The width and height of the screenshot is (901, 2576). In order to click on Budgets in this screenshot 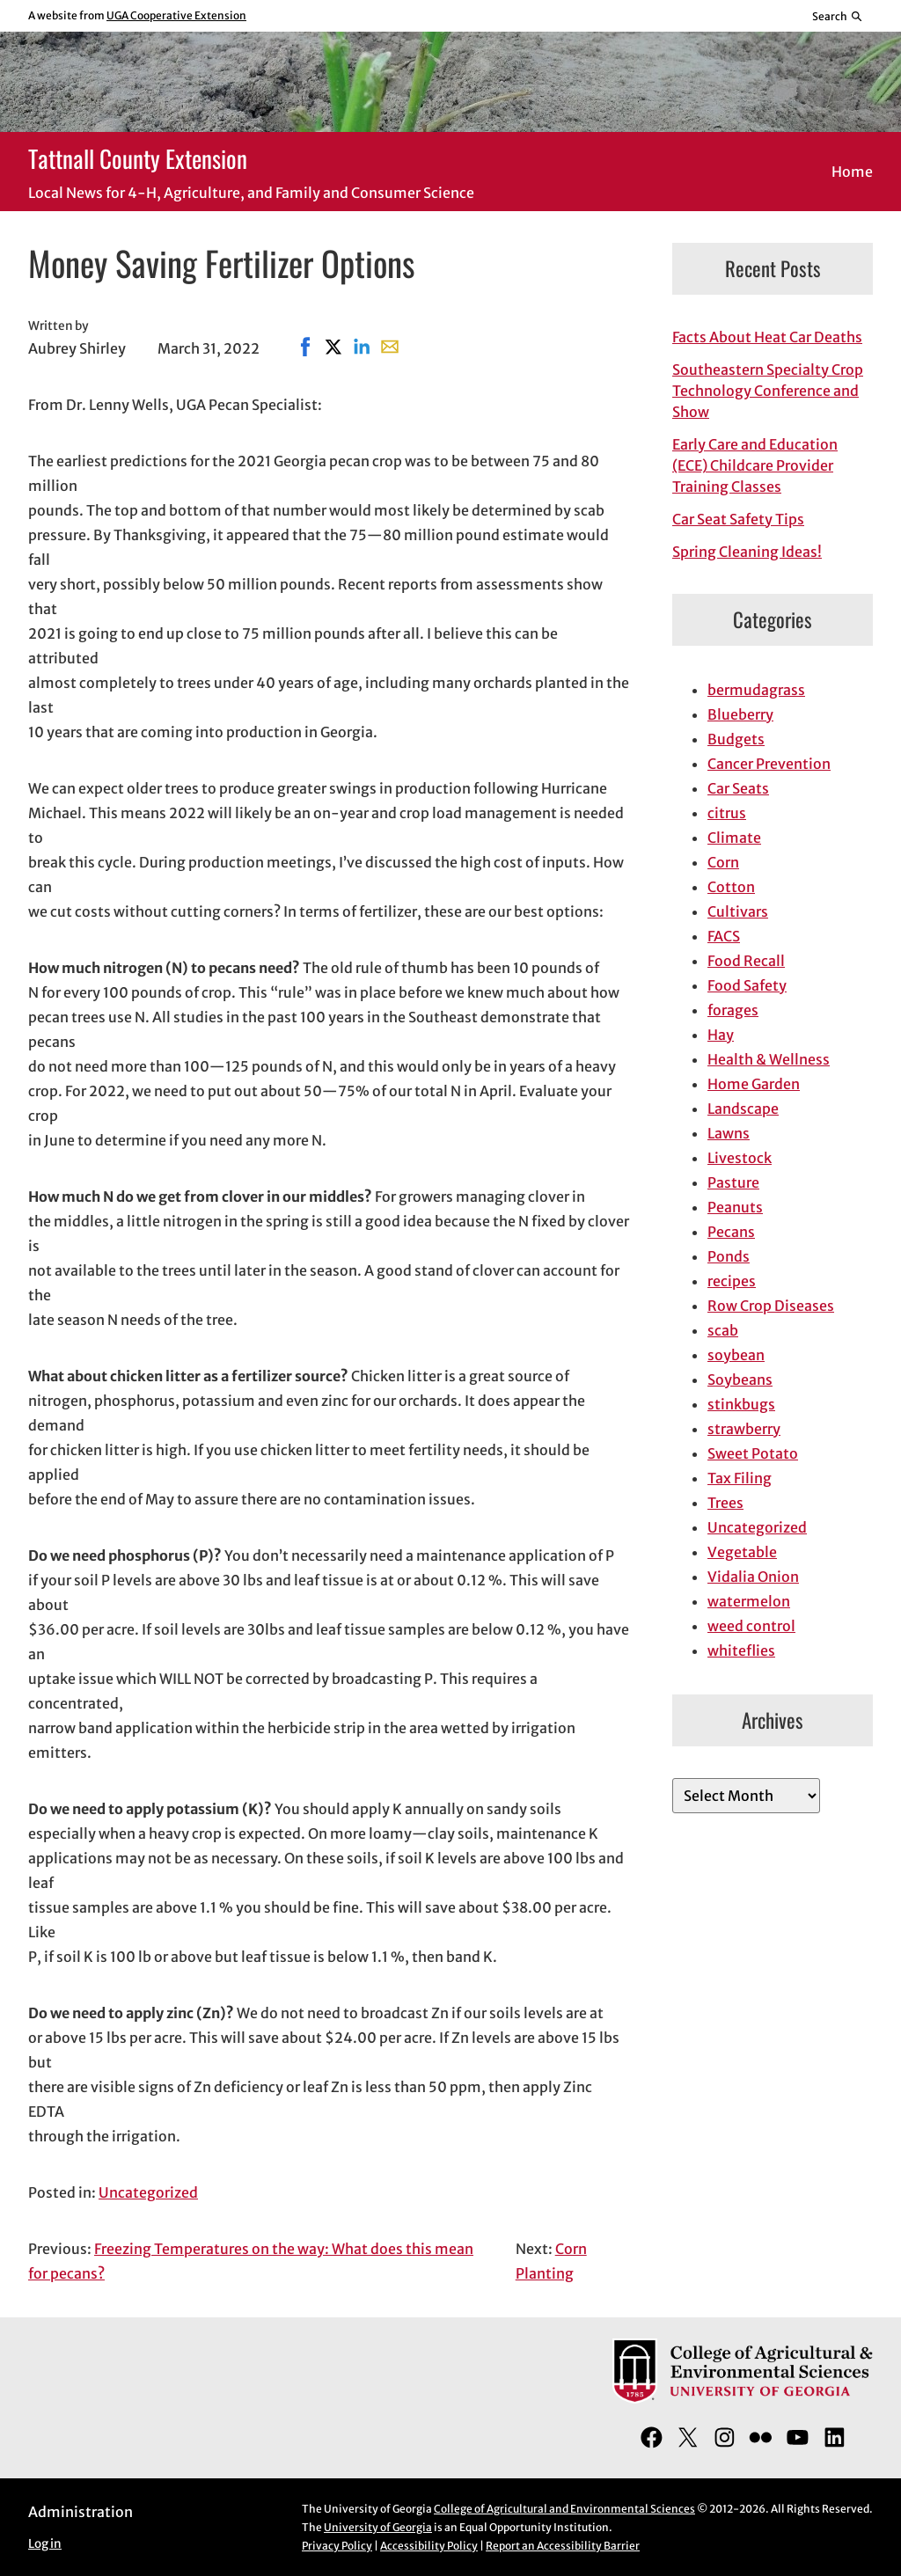, I will do `click(736, 739)`.